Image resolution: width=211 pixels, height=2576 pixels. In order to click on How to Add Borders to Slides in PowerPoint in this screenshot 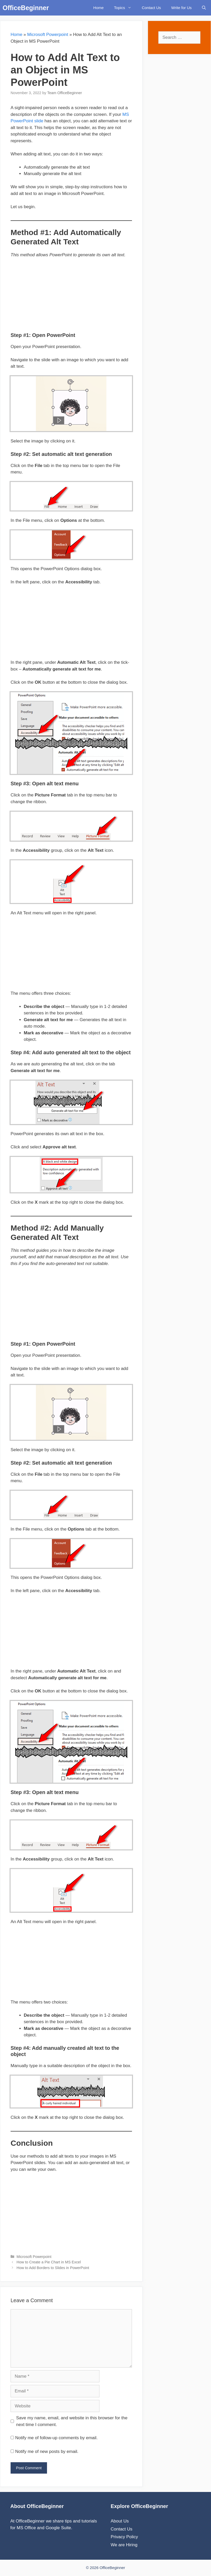, I will do `click(53, 2268)`.